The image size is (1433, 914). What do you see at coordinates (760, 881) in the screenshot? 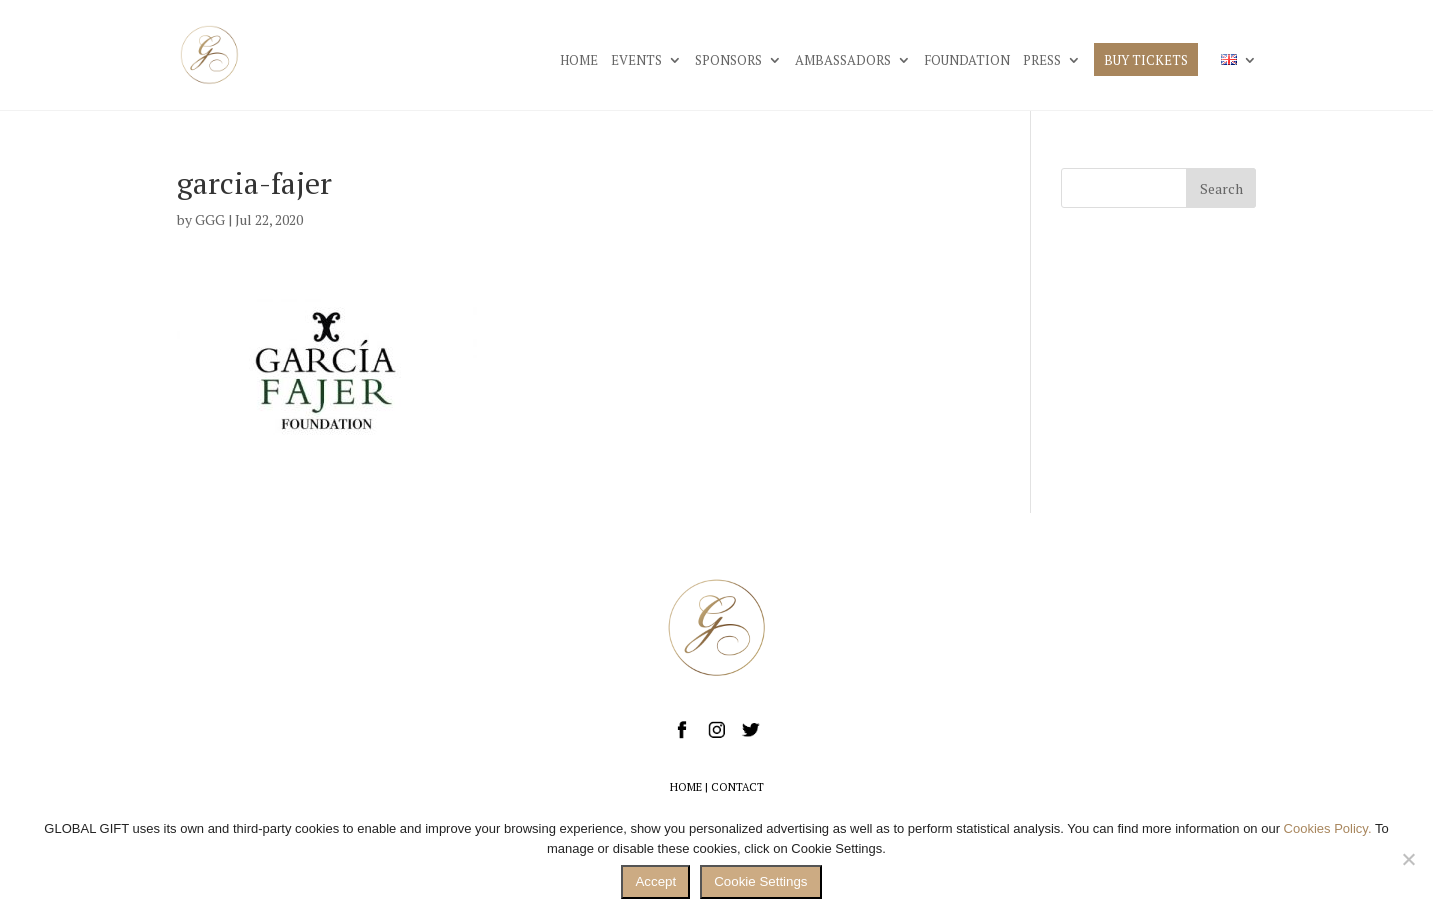
I see `Cookie Settings` at bounding box center [760, 881].